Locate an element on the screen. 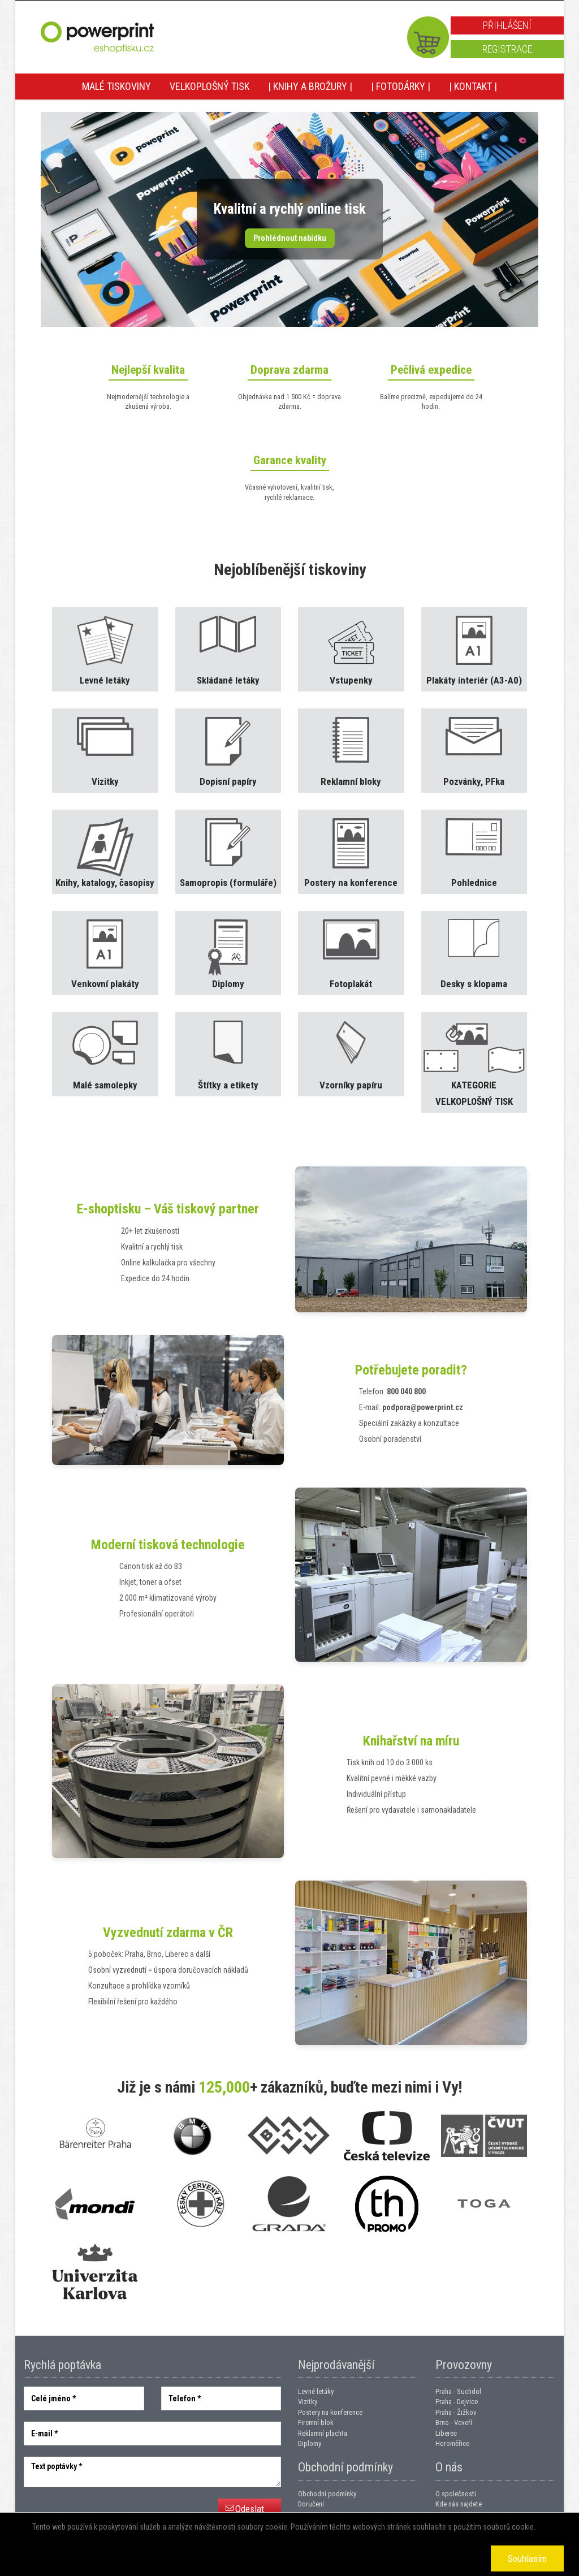 This screenshot has width=579, height=2576. Levné letáky is located at coordinates (316, 2391).